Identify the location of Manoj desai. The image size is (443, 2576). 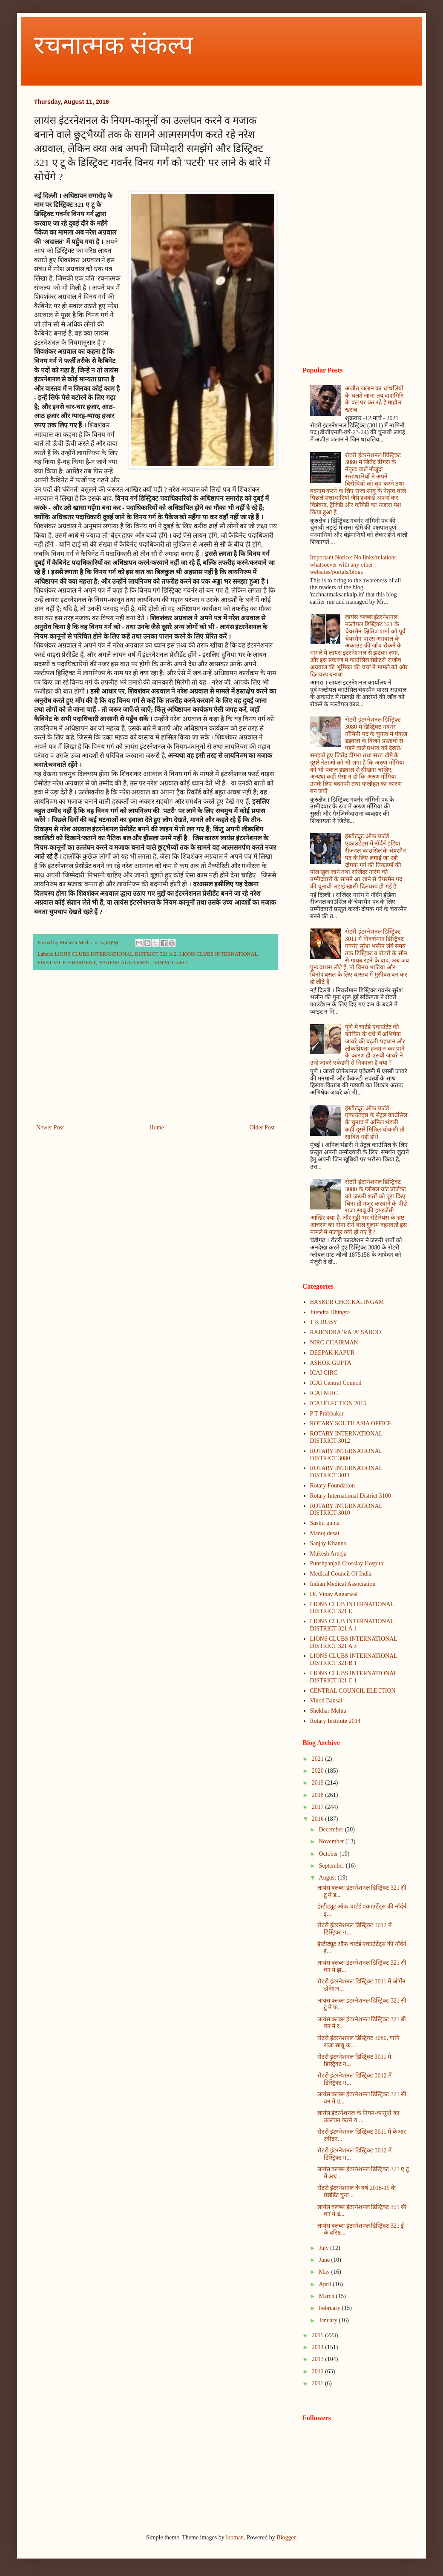
(324, 1533).